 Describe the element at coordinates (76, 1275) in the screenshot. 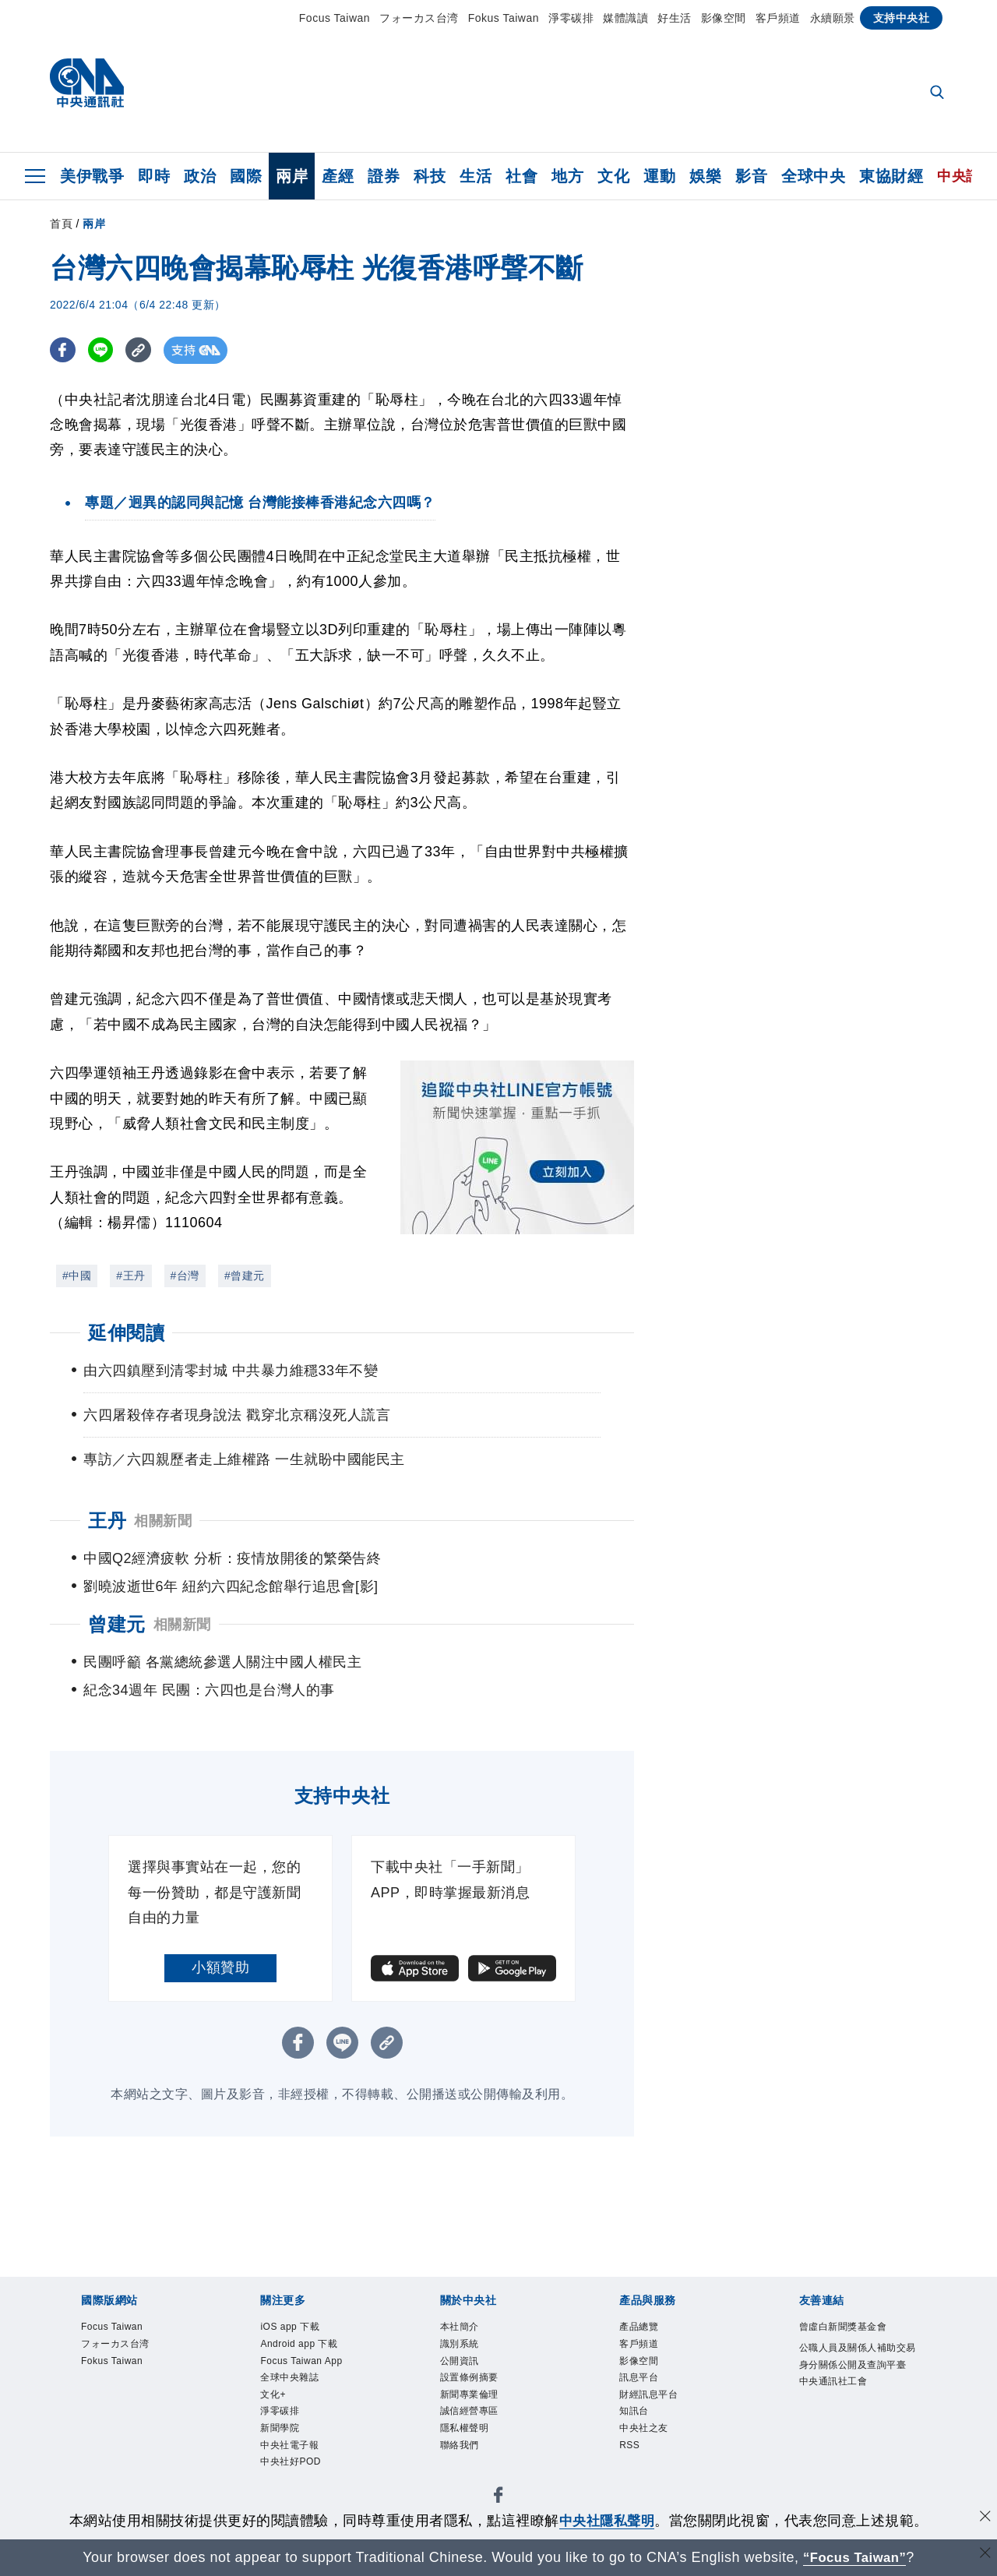

I see `#中國` at that location.